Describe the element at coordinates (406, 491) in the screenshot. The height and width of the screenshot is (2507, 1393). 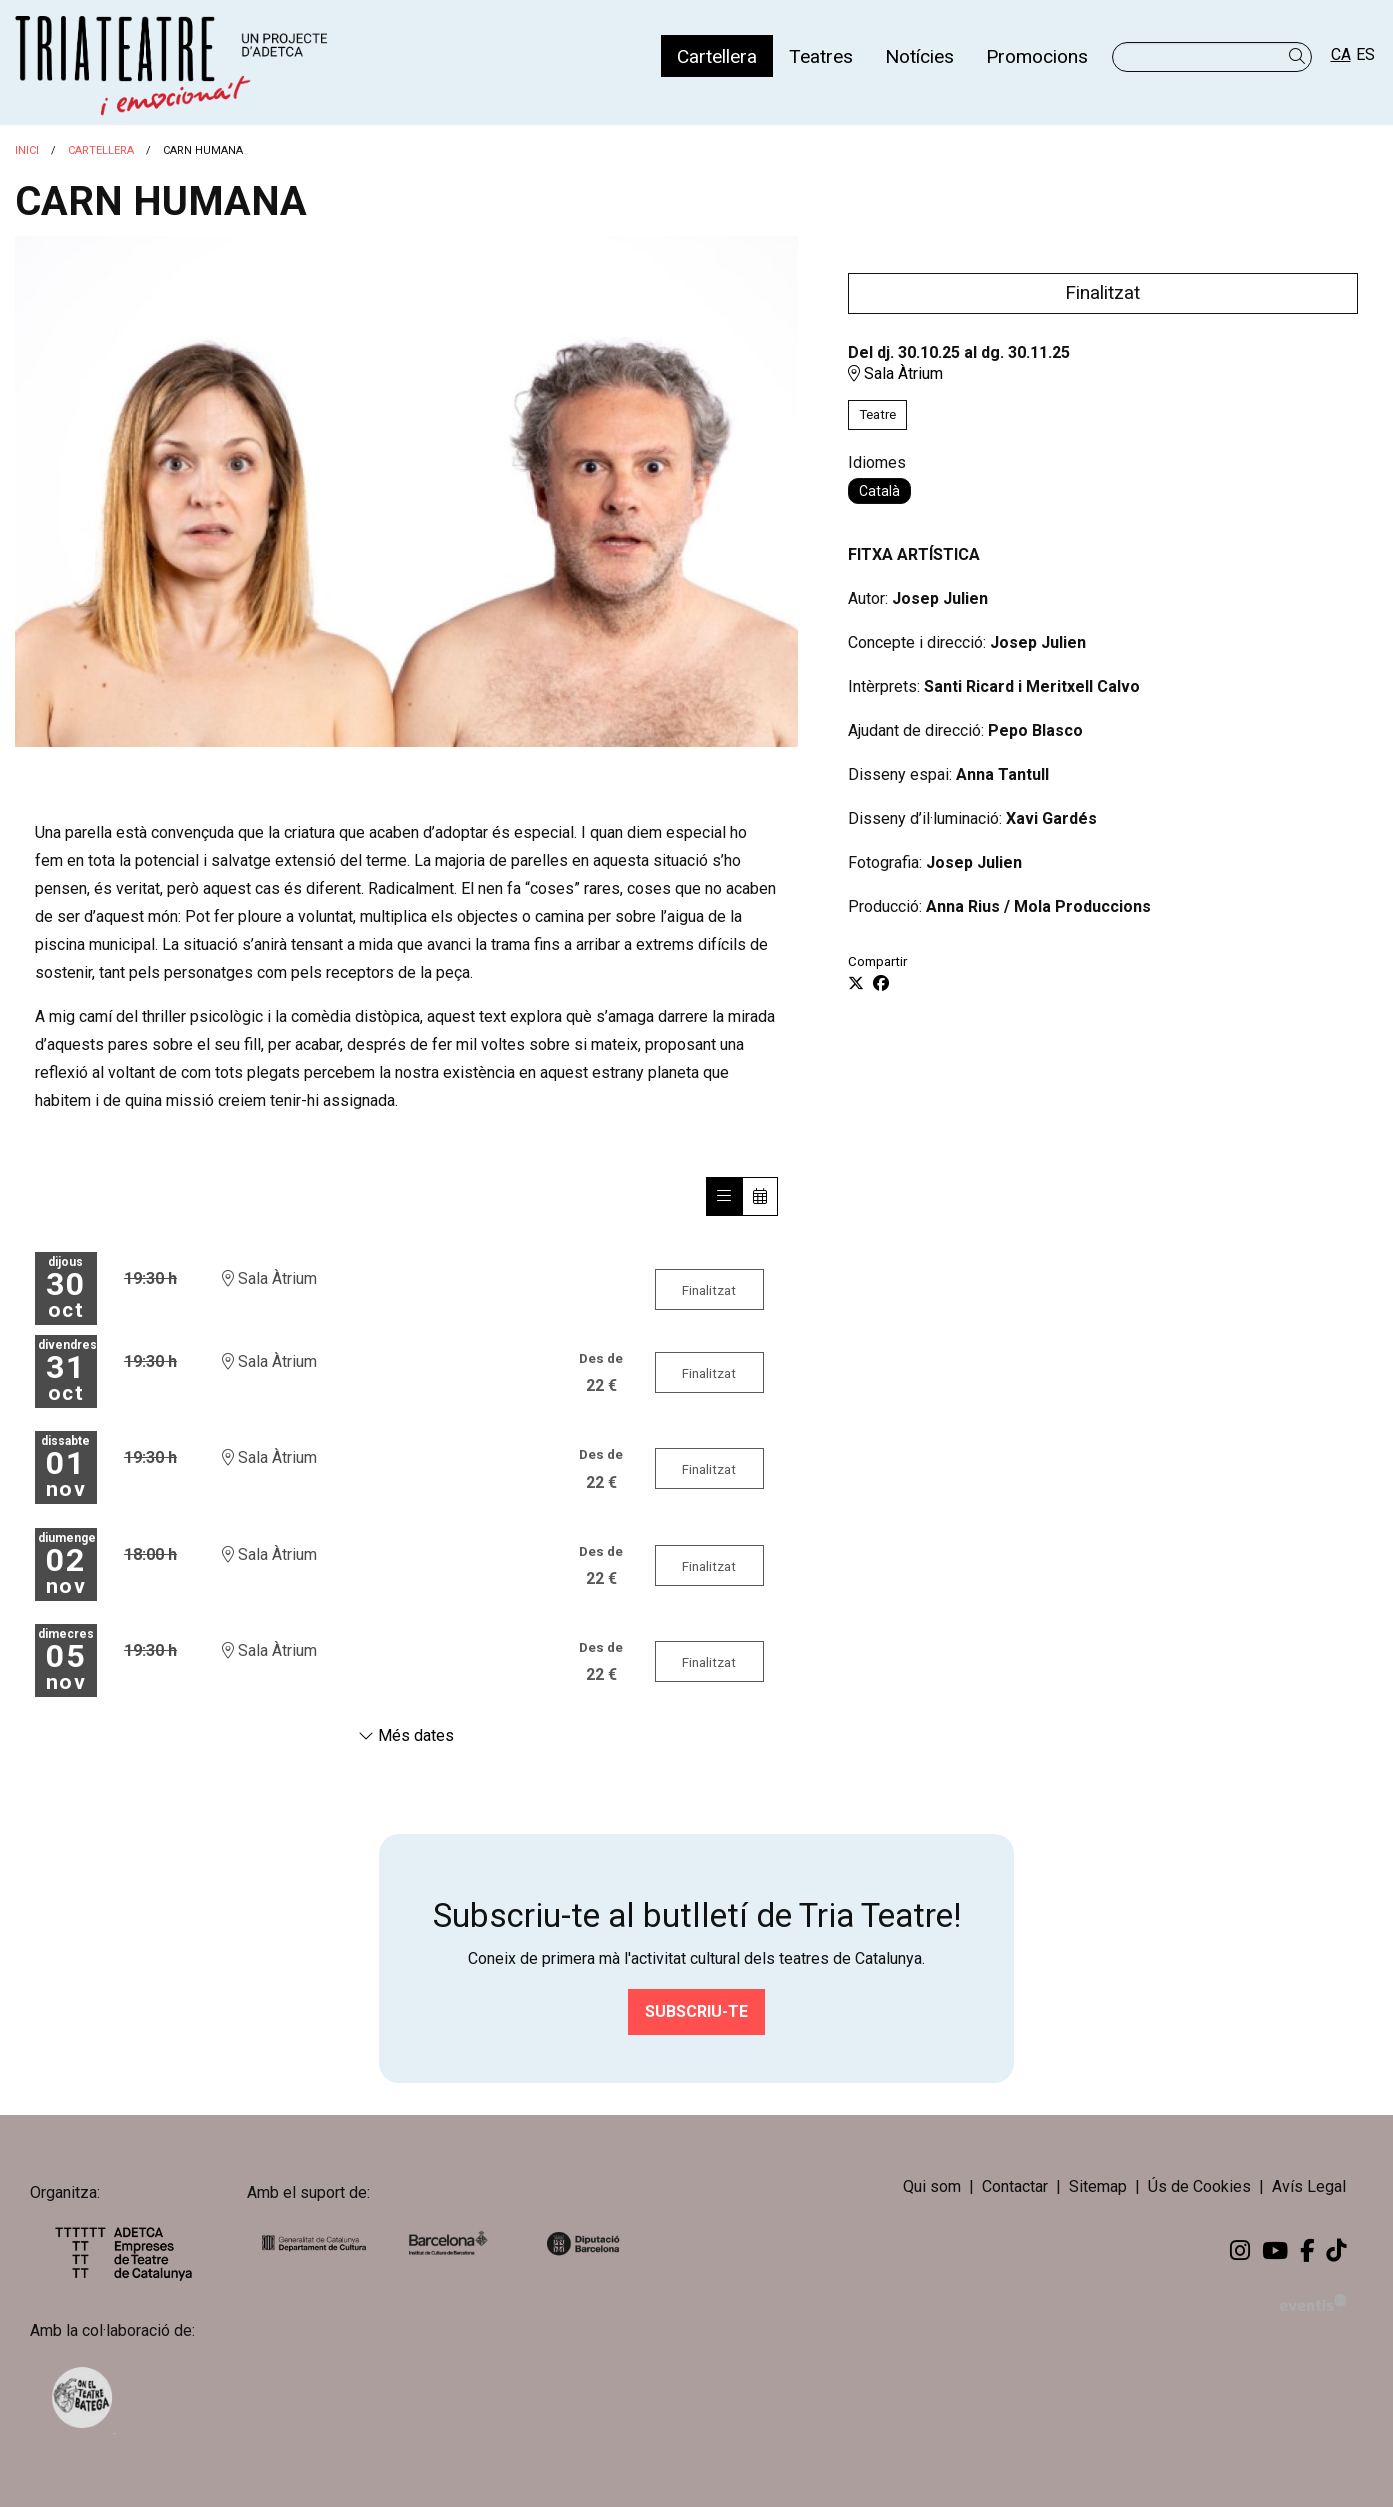
I see `[region]` at that location.